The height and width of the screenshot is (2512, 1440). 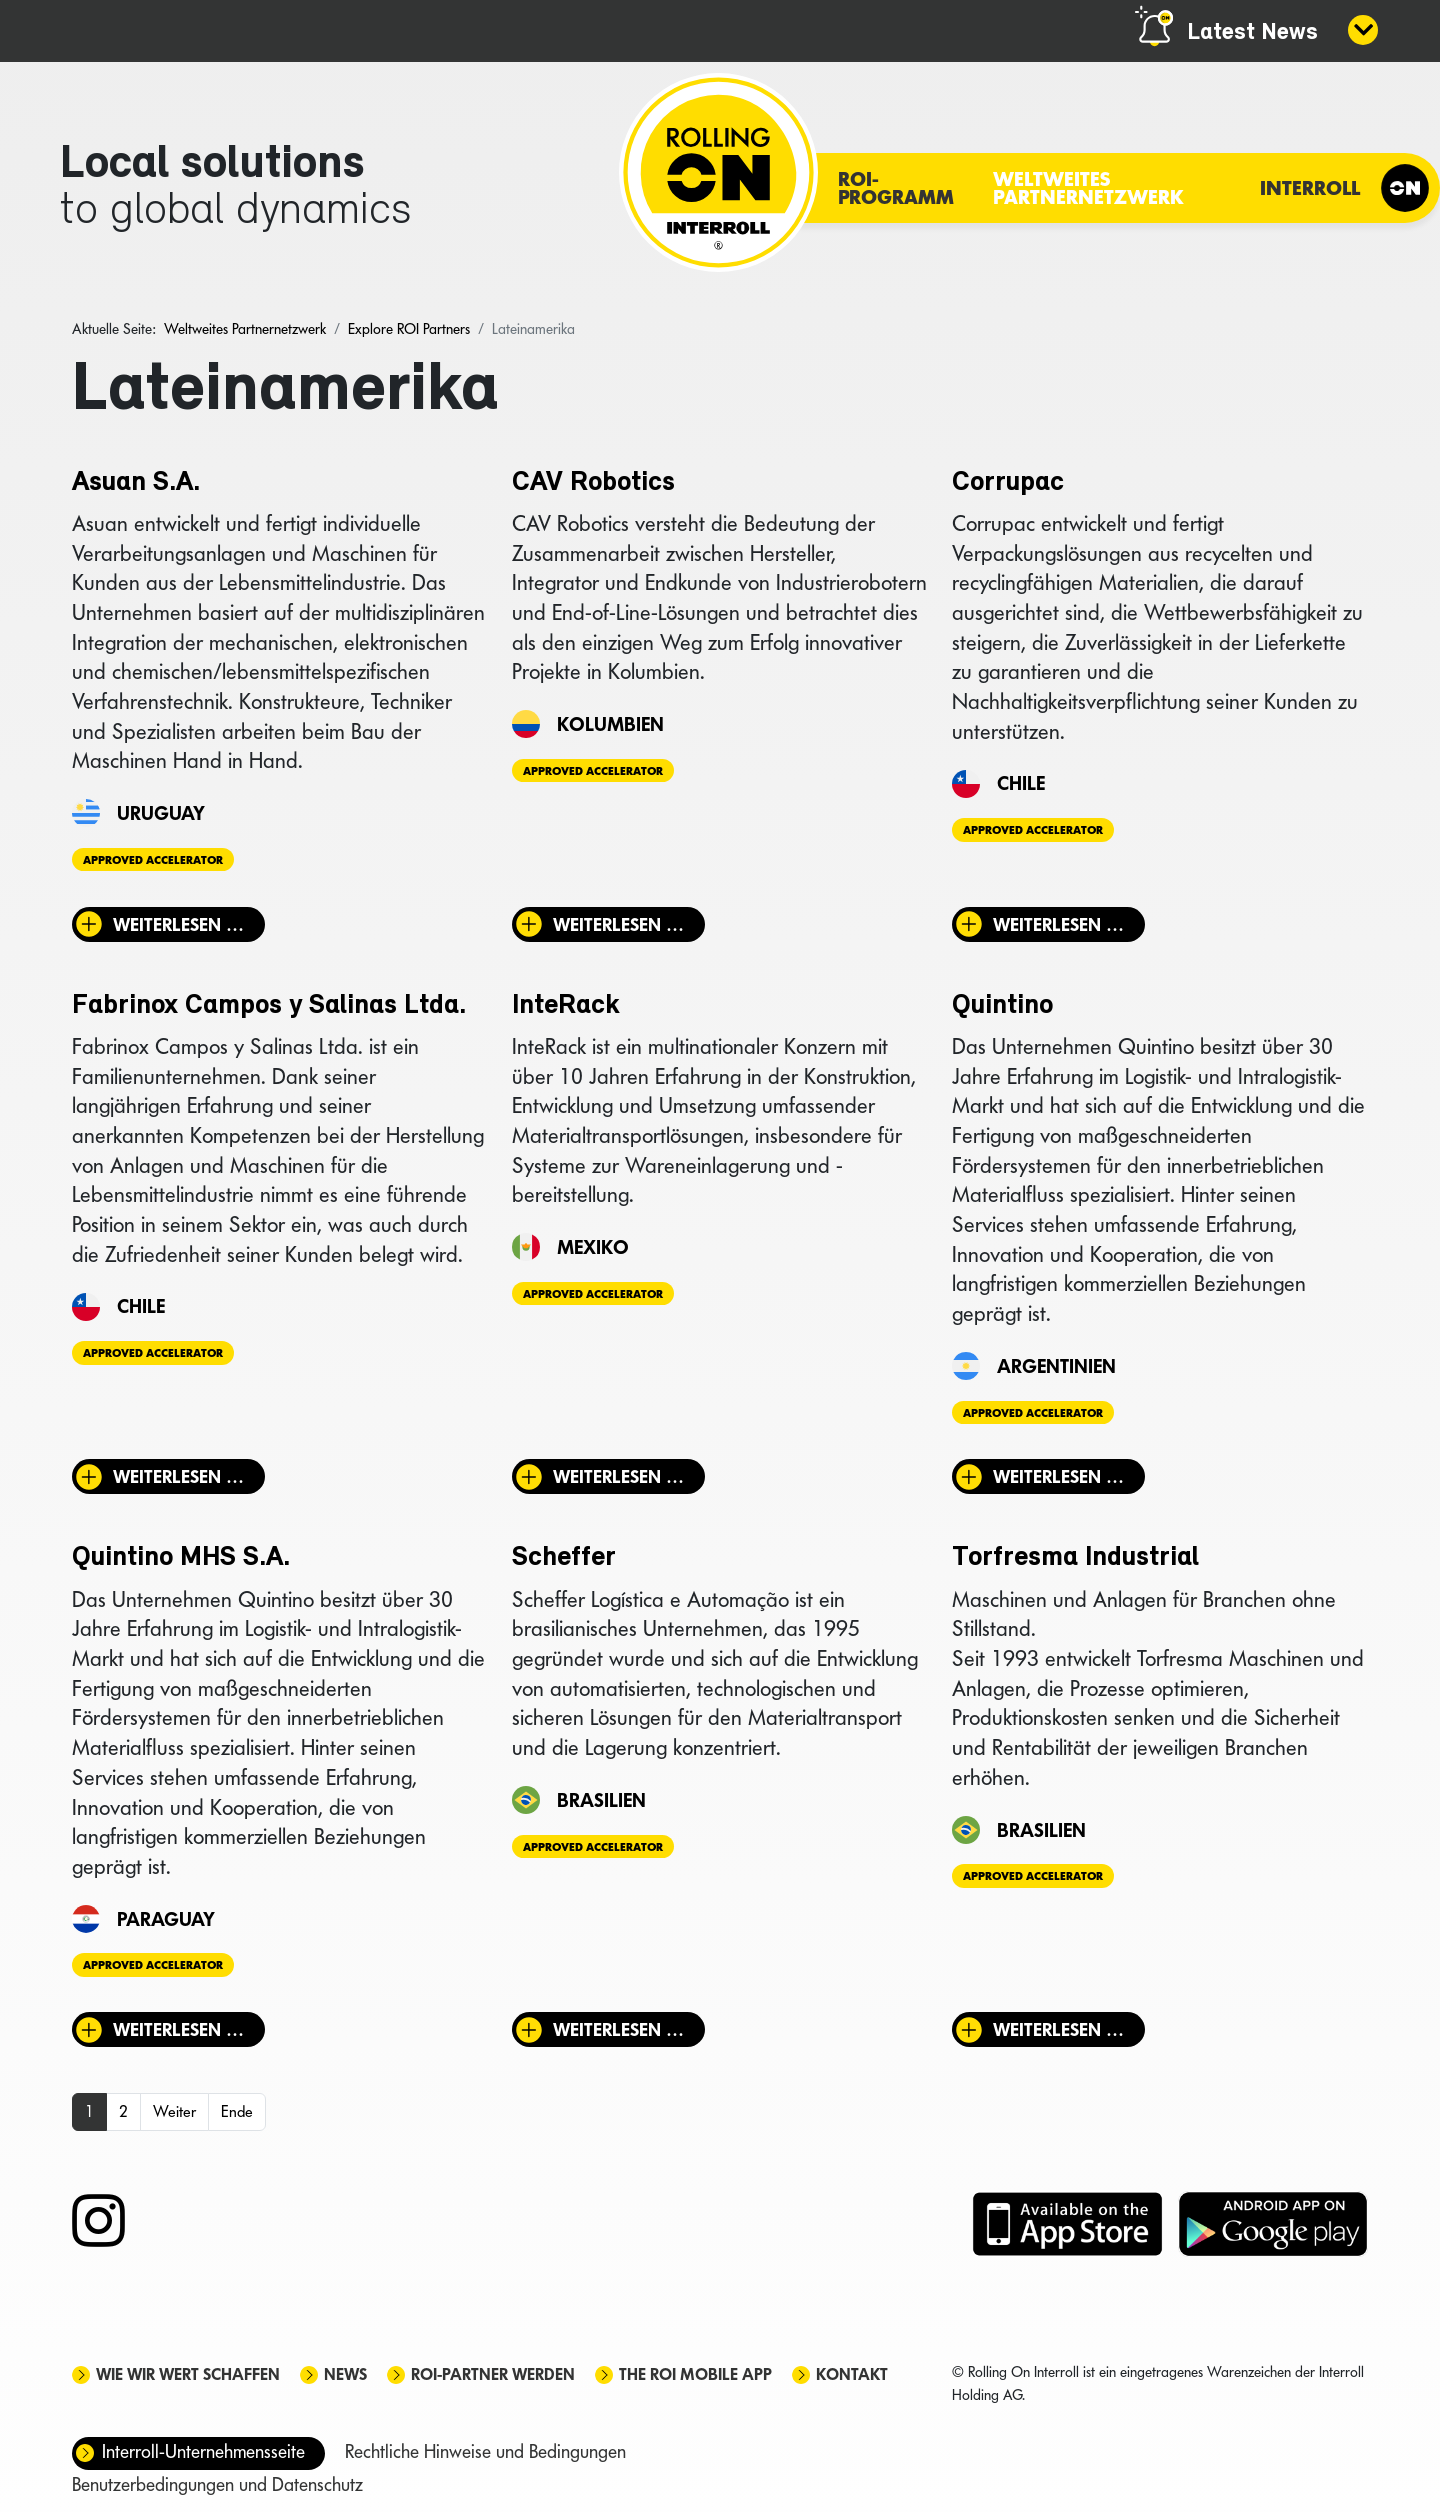 I want to click on Weiterlesen … [Weiterlesen: Corrupac], so click(x=1058, y=924).